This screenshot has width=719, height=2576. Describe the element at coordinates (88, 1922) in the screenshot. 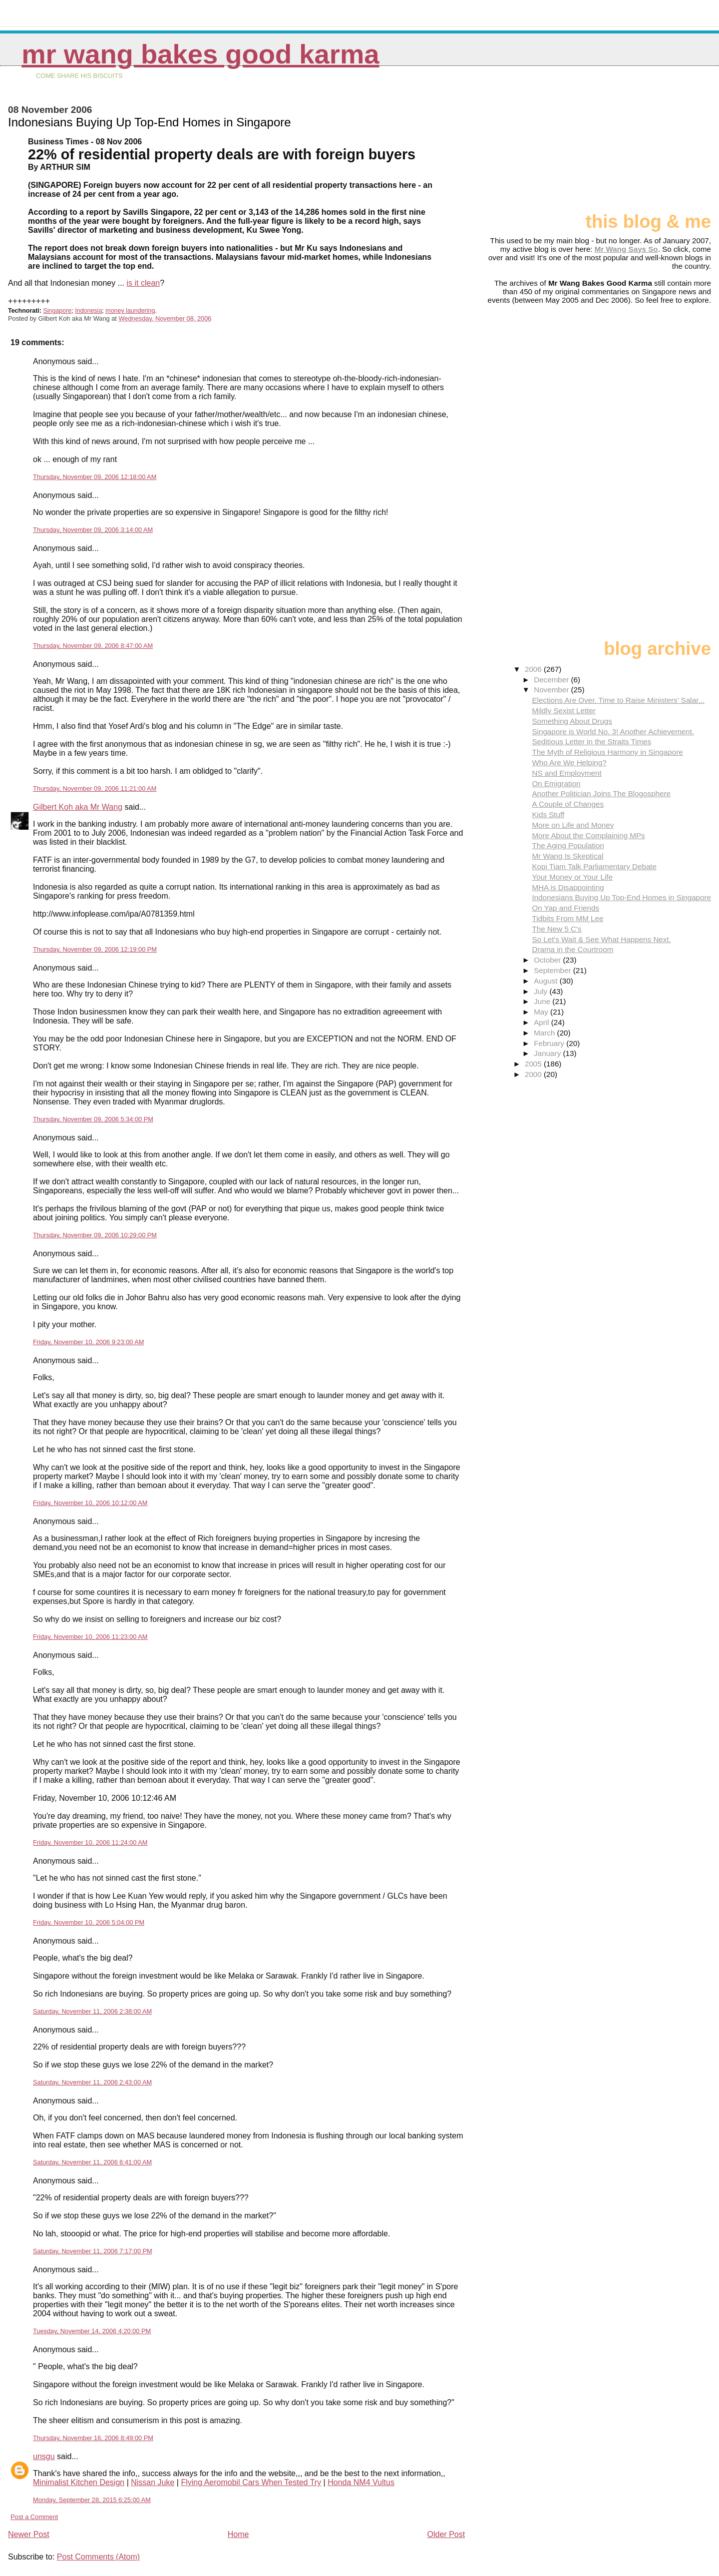

I see `Friday, November 10, 2006 5:04:00 PM` at that location.